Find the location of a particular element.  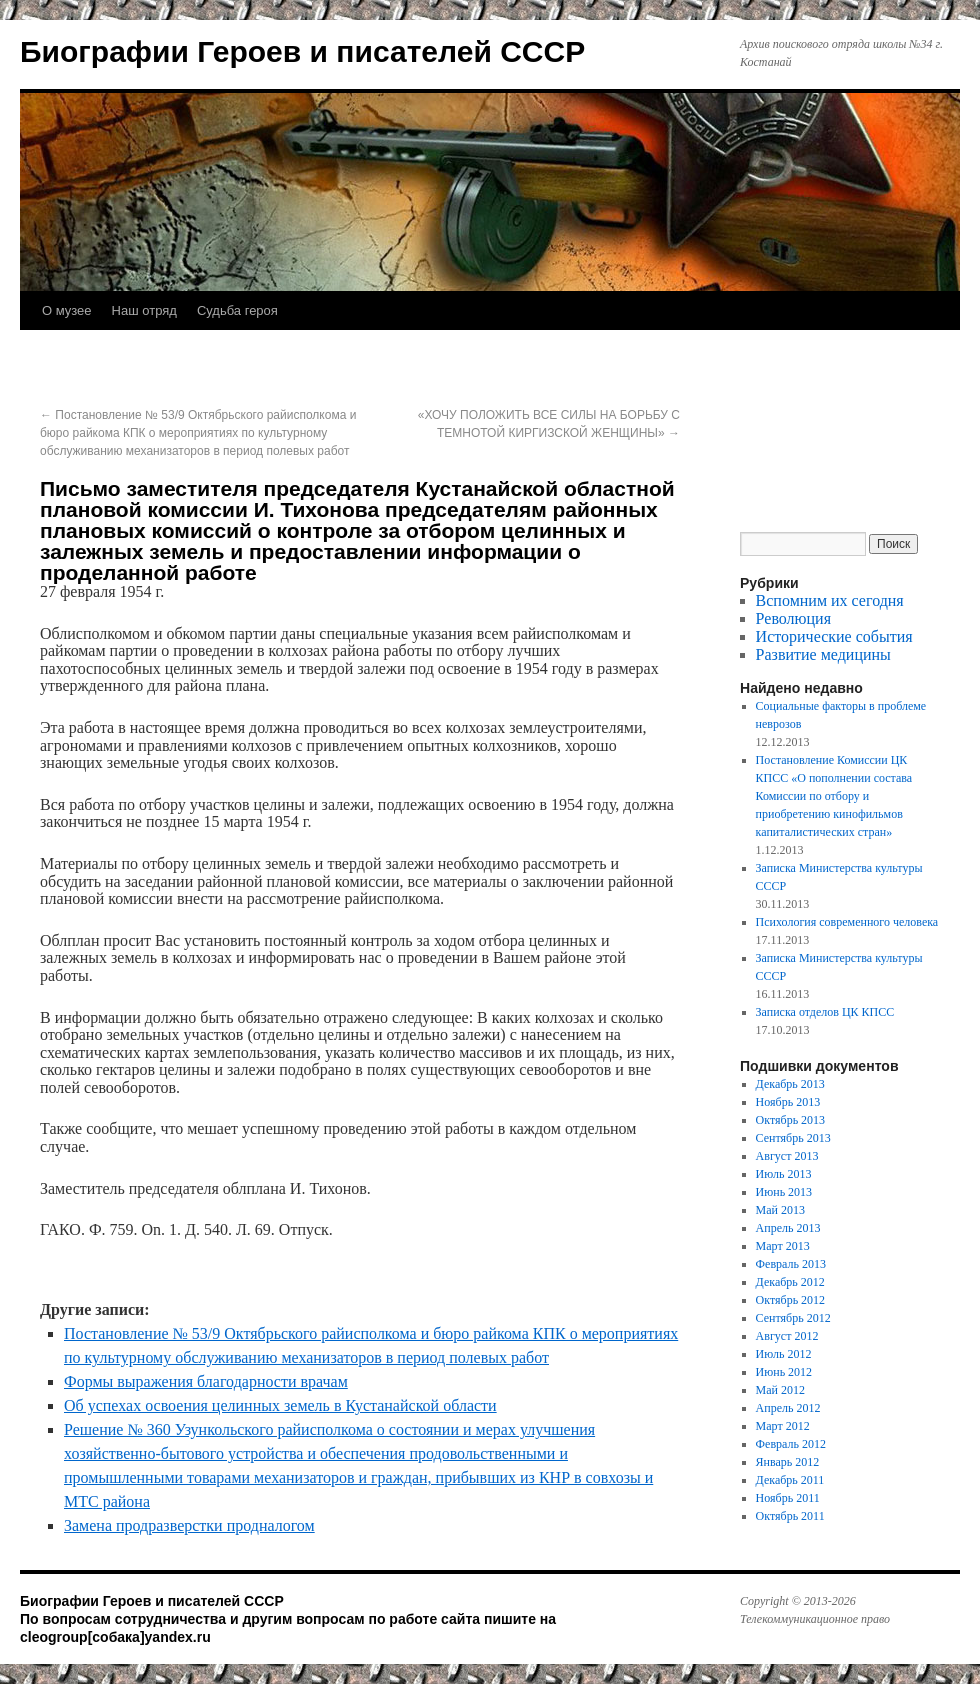

Июнь 2012 is located at coordinates (784, 1372).